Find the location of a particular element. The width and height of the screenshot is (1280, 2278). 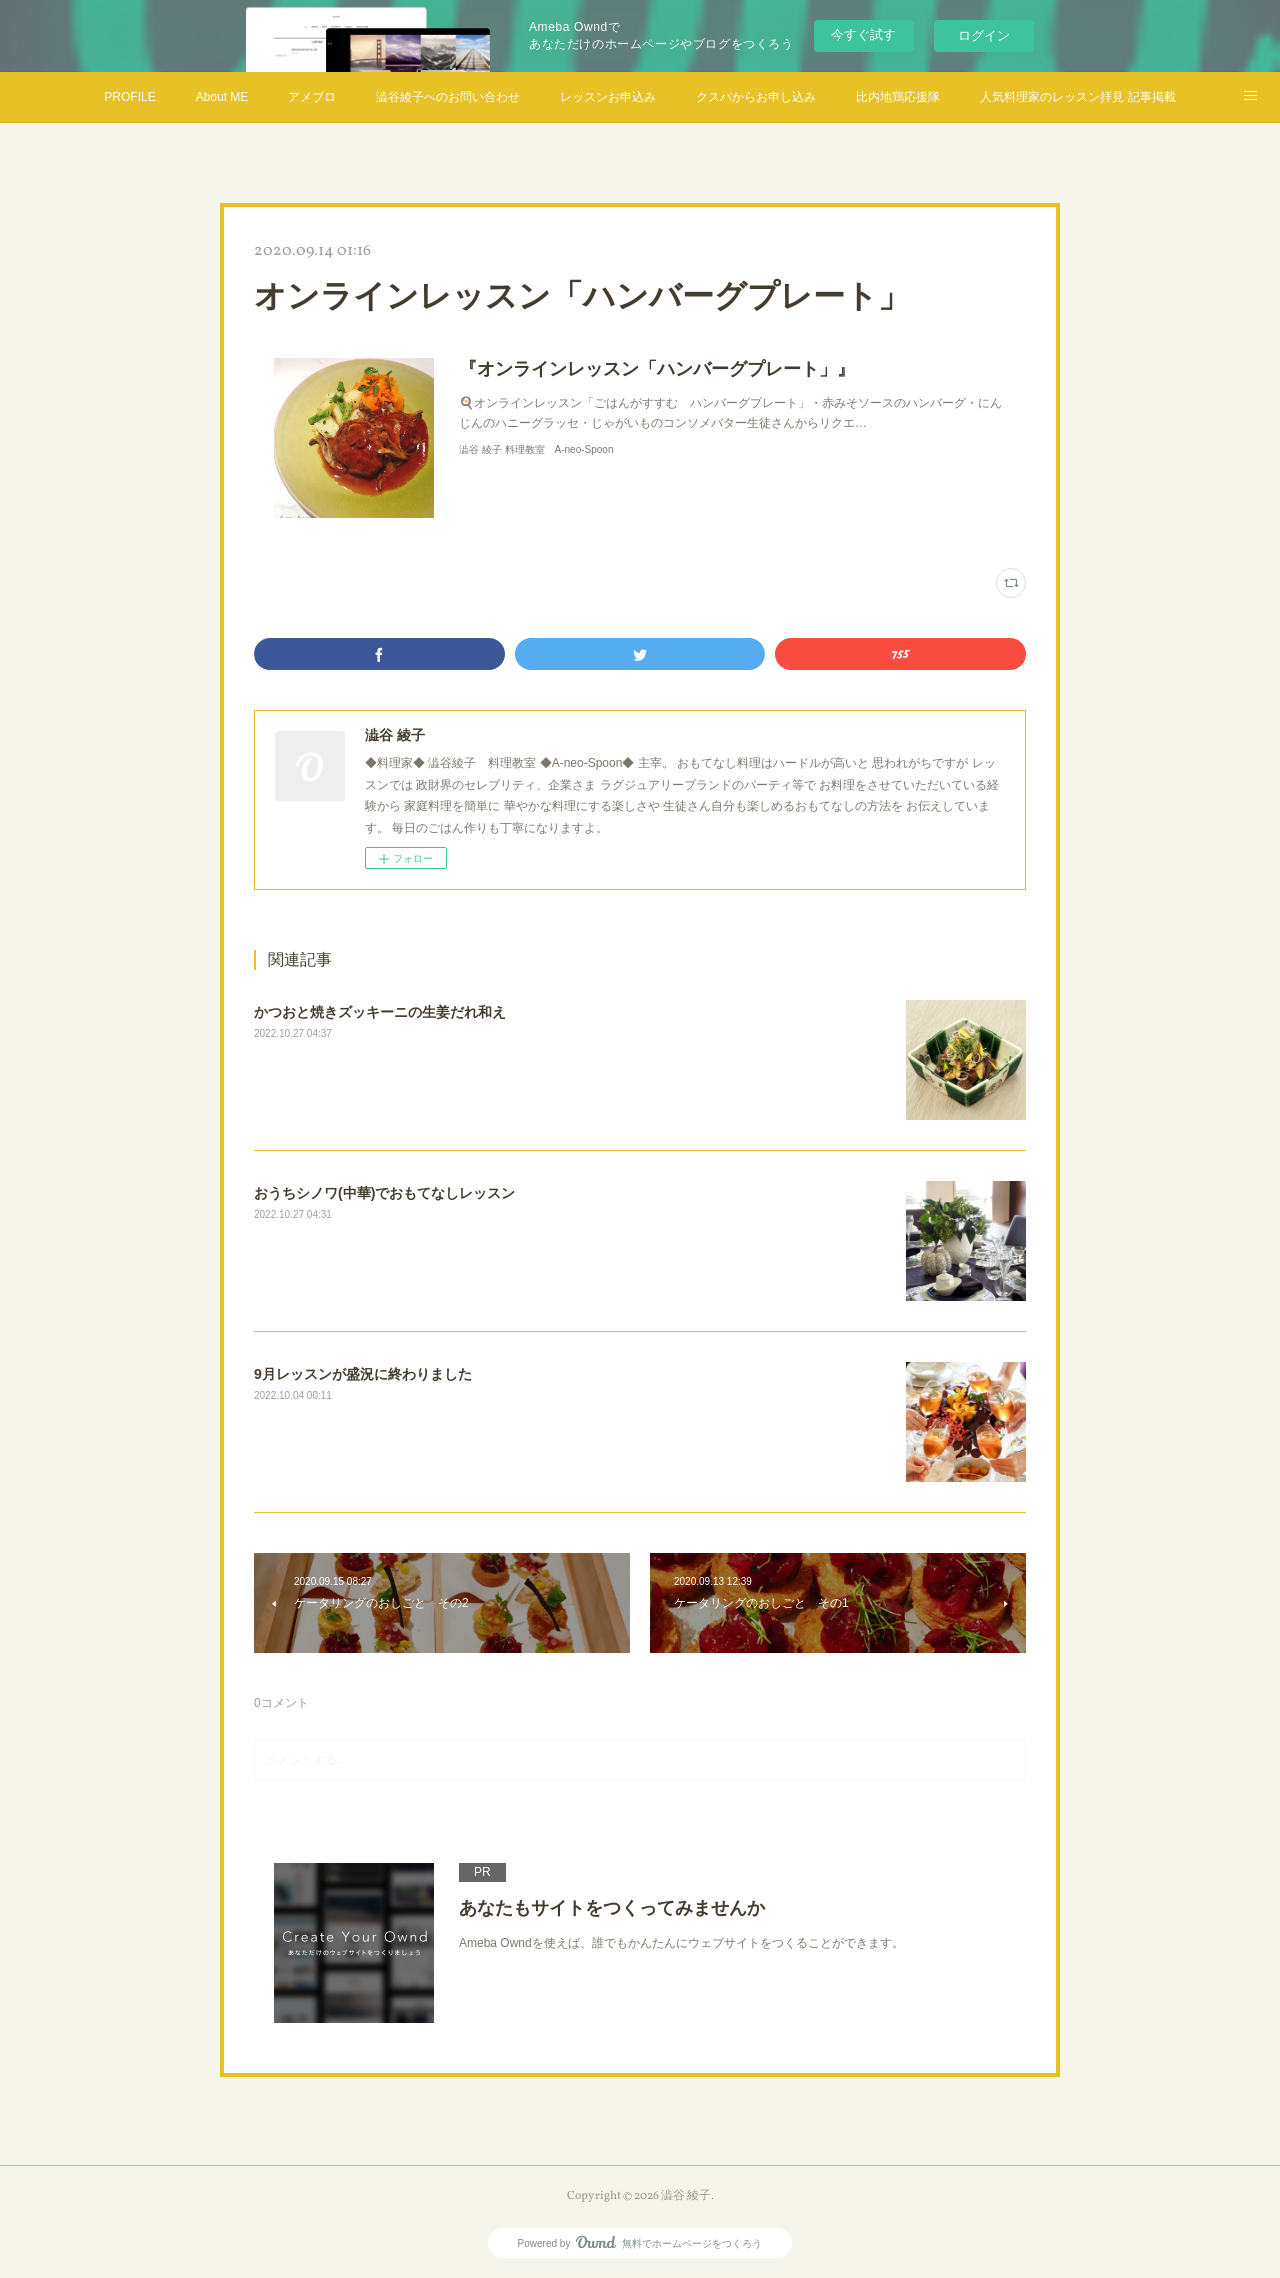

PROFILE is located at coordinates (129, 97).